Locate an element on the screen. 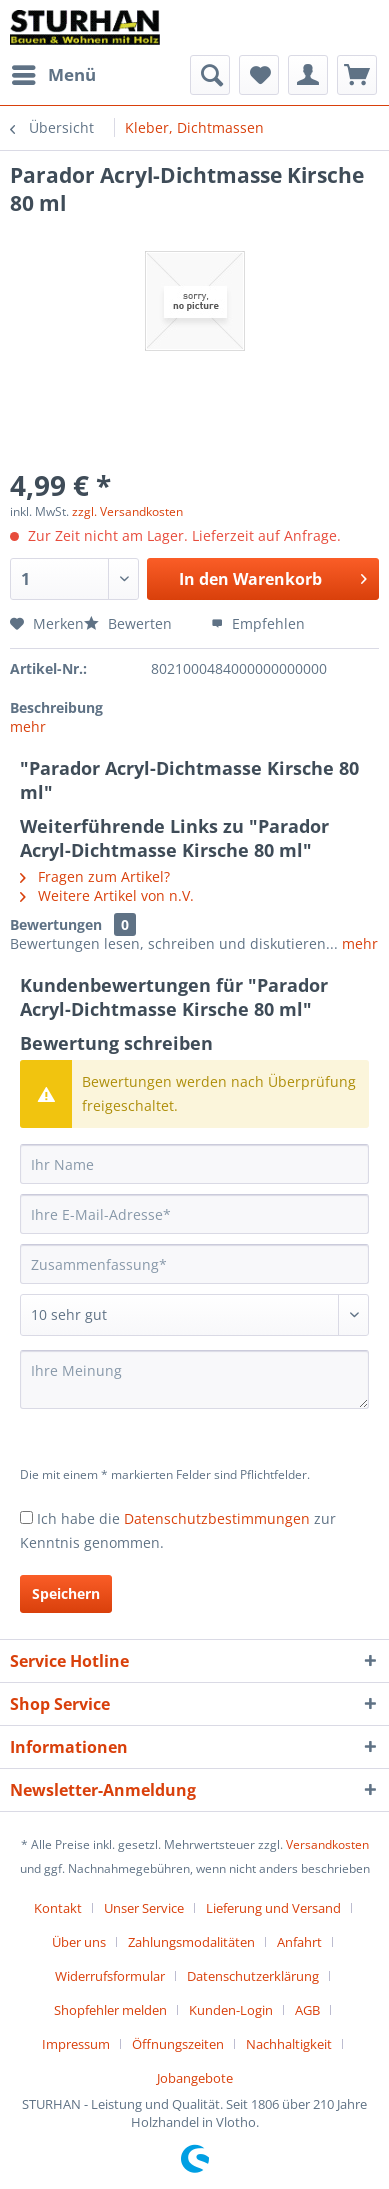 The width and height of the screenshot is (389, 2189). [menuitem] is located at coordinates (53, 75).